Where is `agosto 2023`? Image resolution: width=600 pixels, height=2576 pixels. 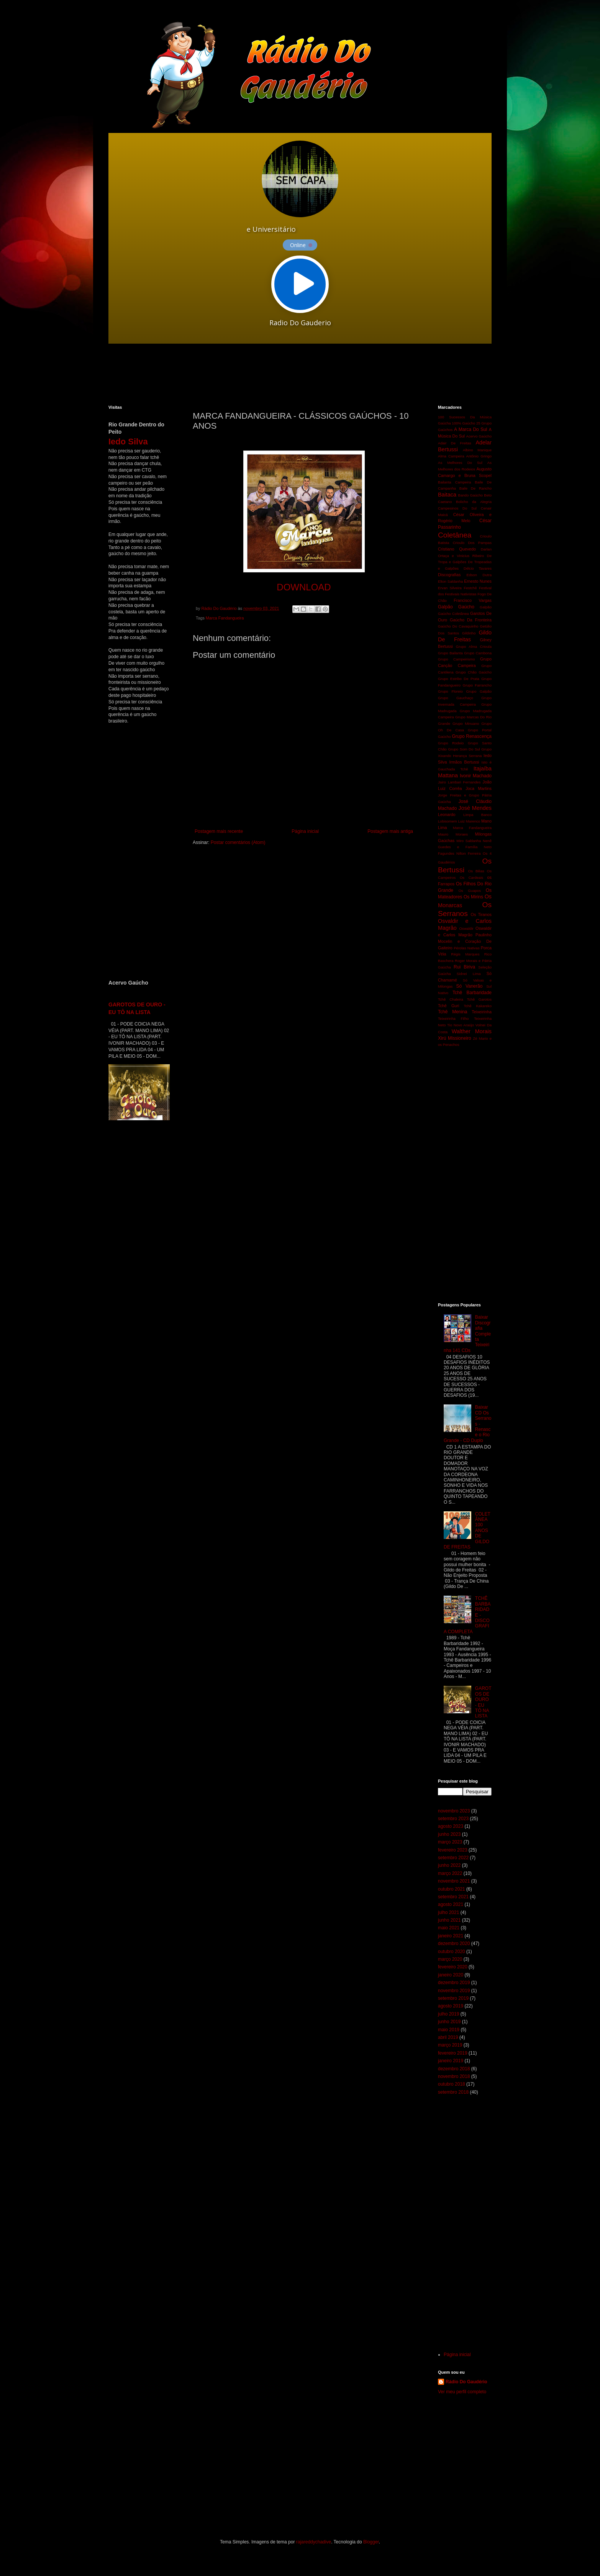
agosto 2023 is located at coordinates (450, 1826).